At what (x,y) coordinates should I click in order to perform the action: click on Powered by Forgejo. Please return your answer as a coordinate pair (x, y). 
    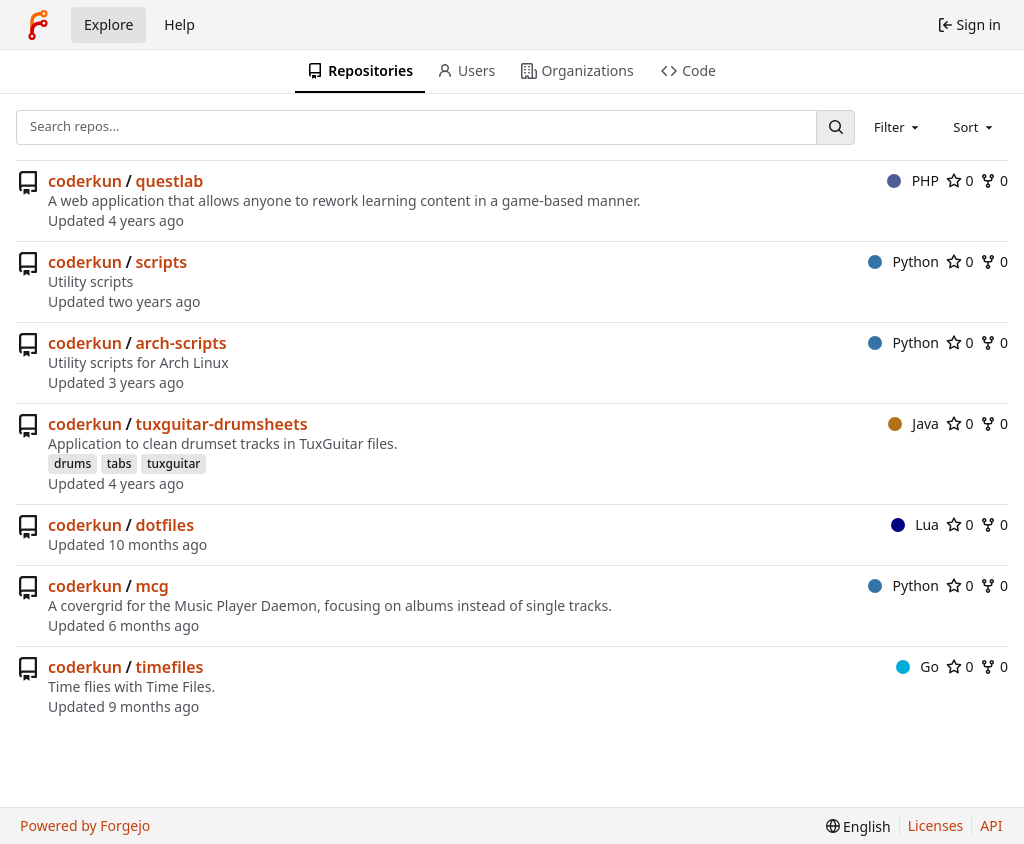
    Looking at the image, I should click on (85, 825).